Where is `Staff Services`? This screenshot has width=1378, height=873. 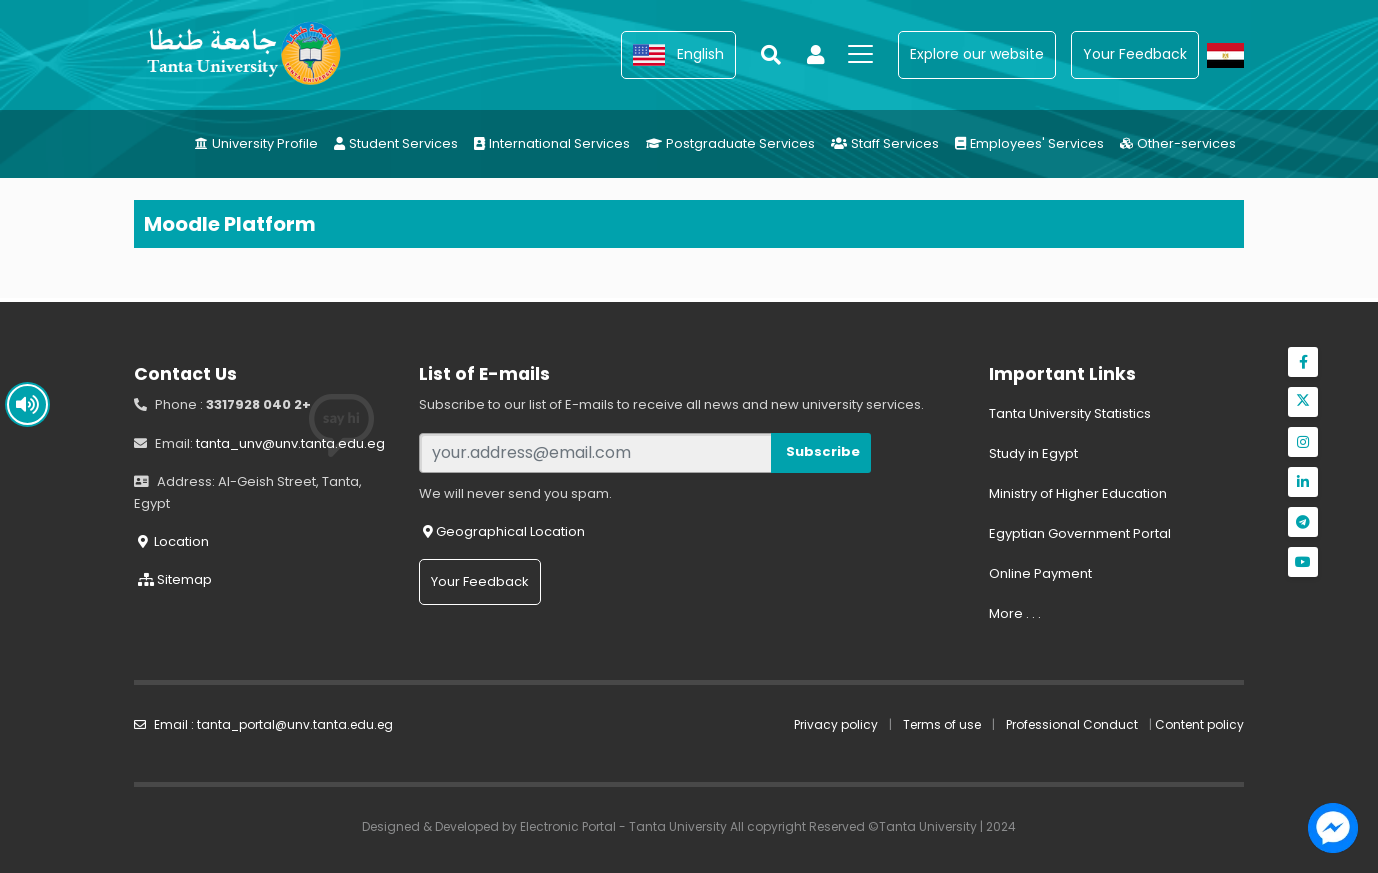 Staff Services is located at coordinates (885, 143).